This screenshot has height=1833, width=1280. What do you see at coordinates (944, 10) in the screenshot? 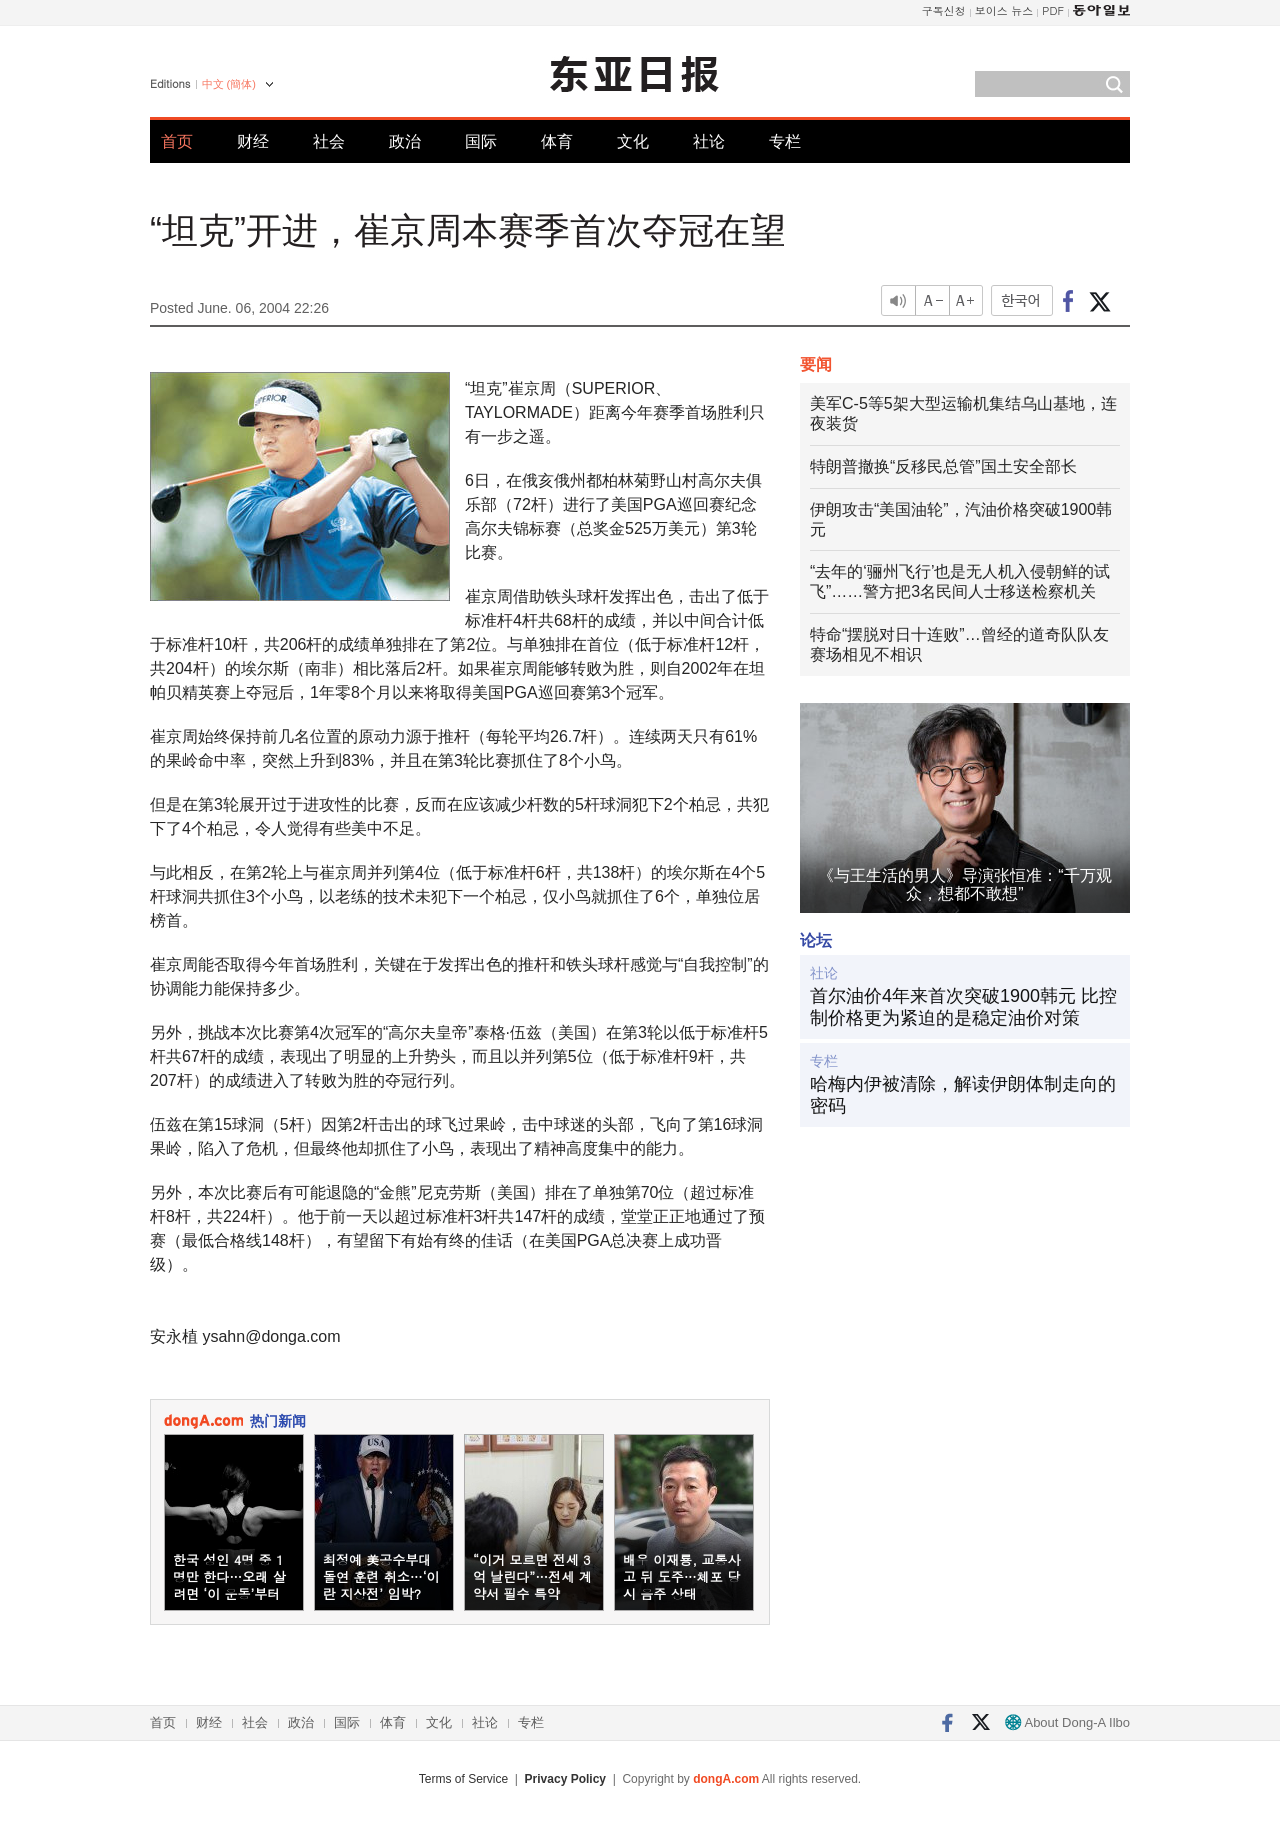
I see `구독신청` at bounding box center [944, 10].